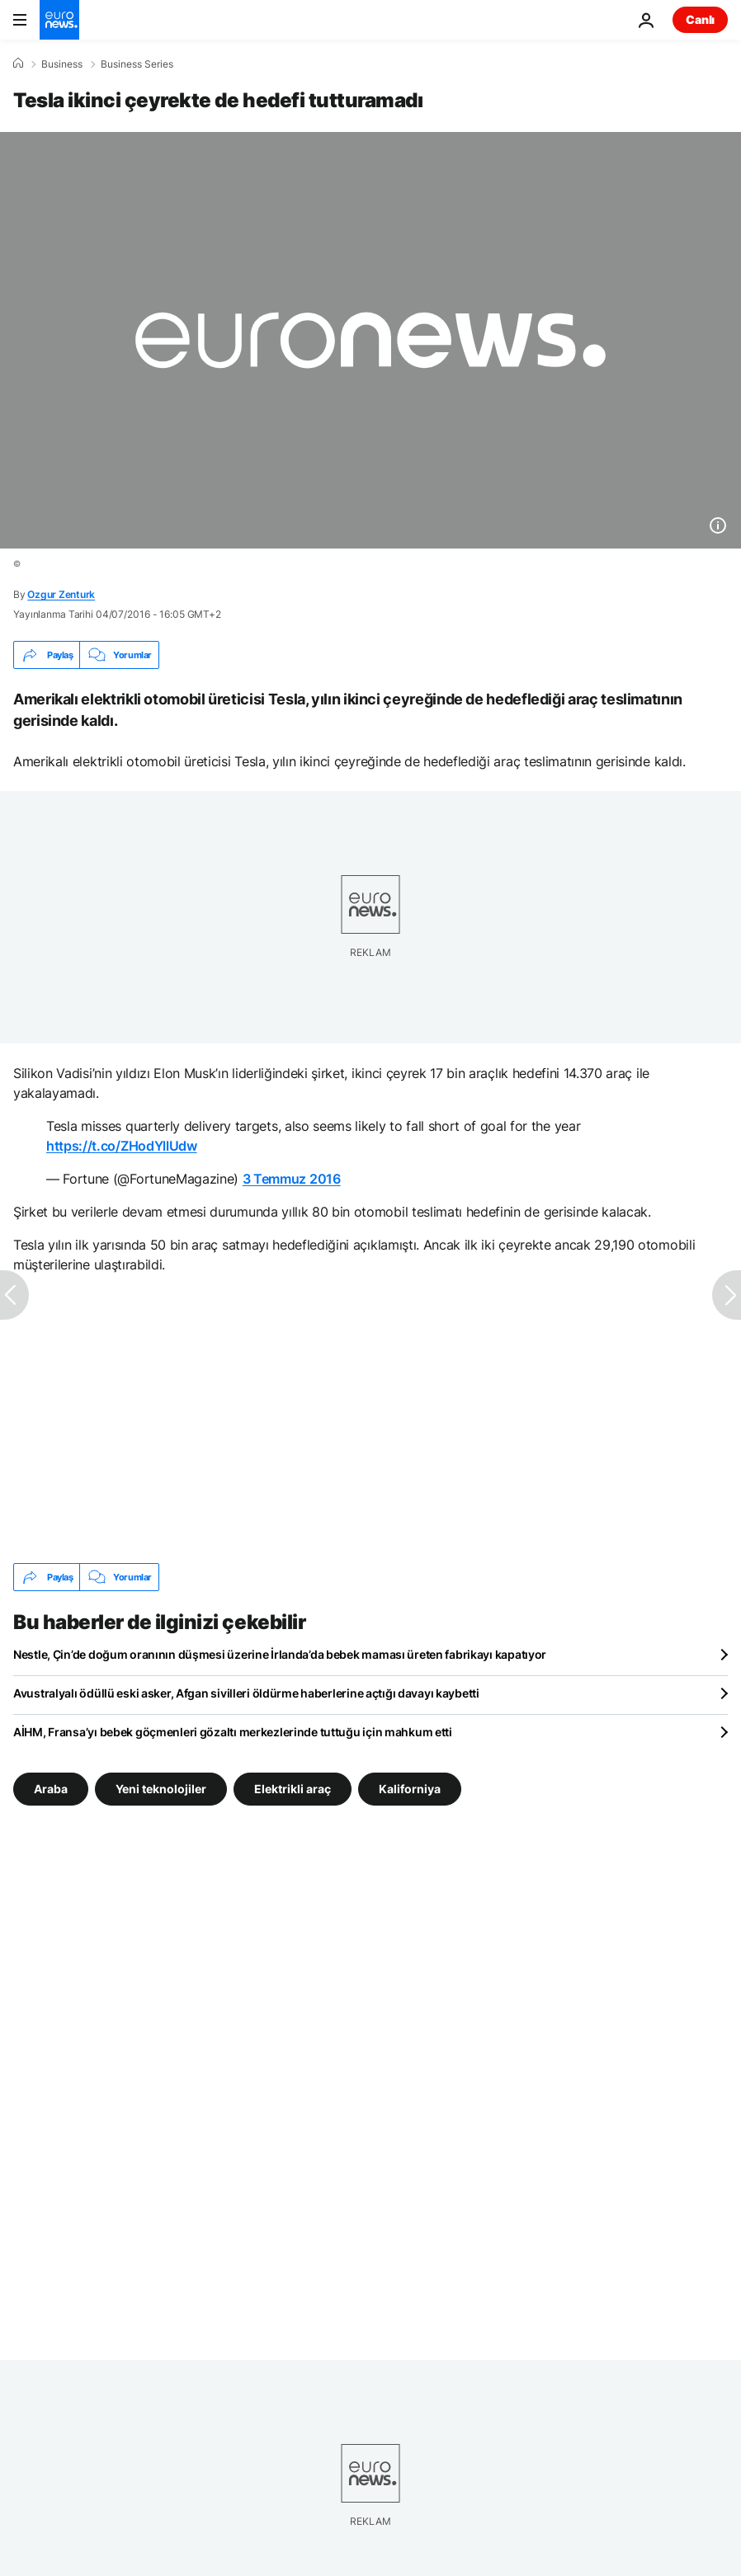  Describe the element at coordinates (410, 1789) in the screenshot. I see `Kaliforniya [Kaliforniya etiketinden daha fazla makale gör]` at that location.